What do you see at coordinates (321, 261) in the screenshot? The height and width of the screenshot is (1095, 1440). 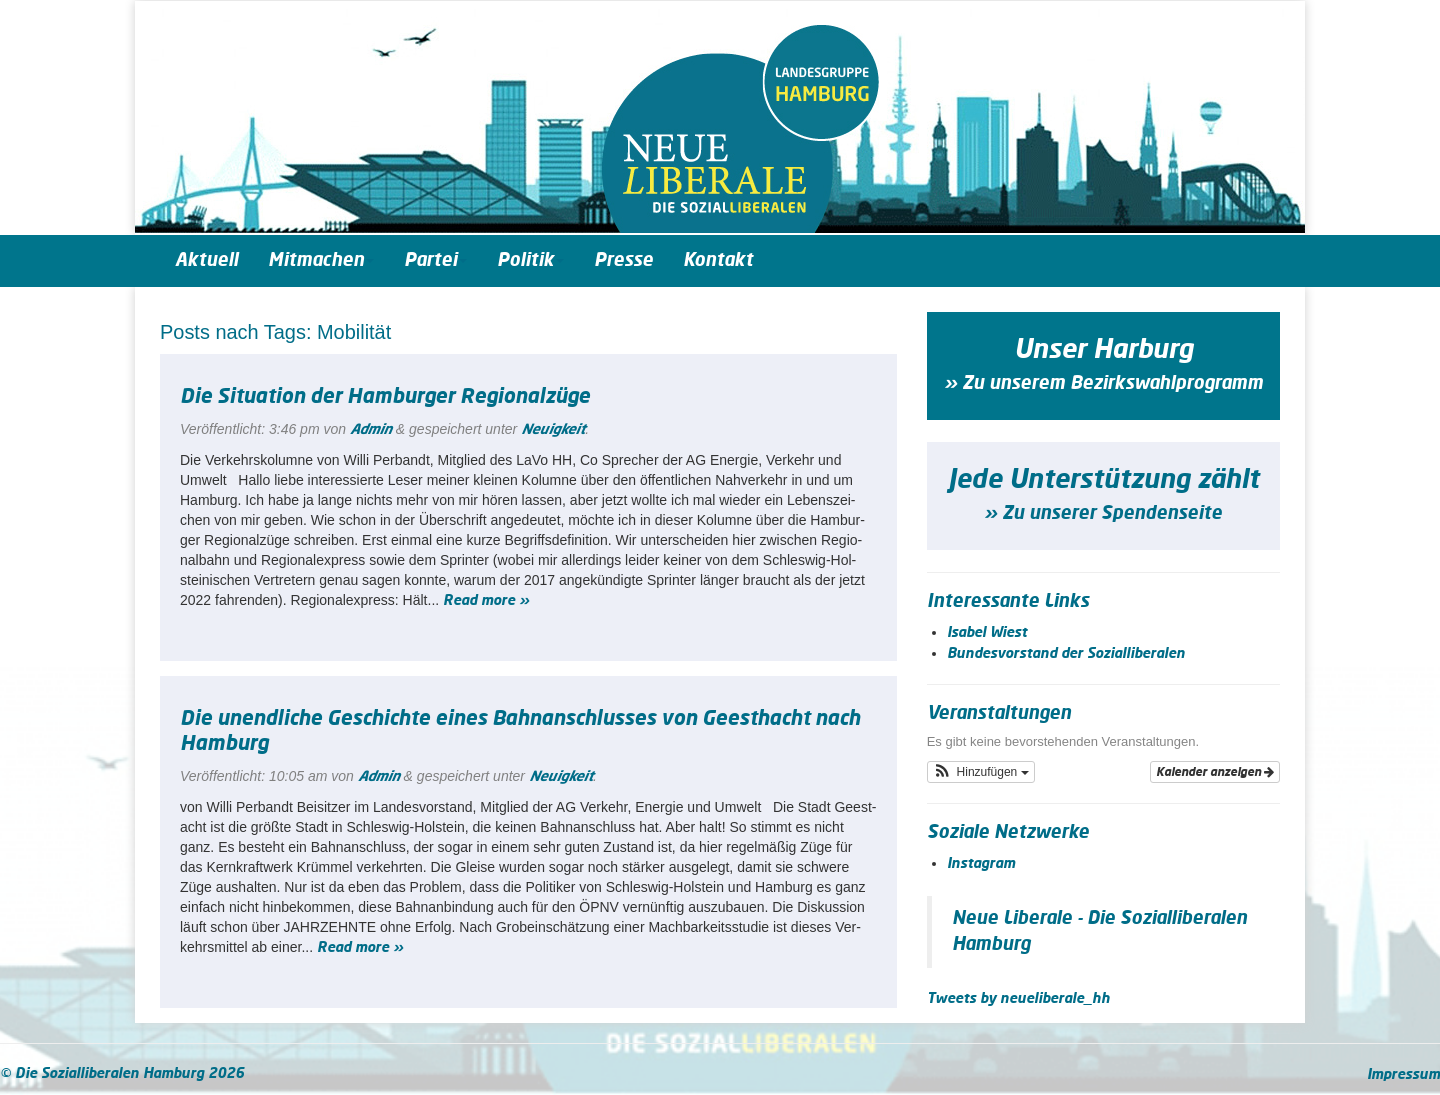 I see `Mitmachen` at bounding box center [321, 261].